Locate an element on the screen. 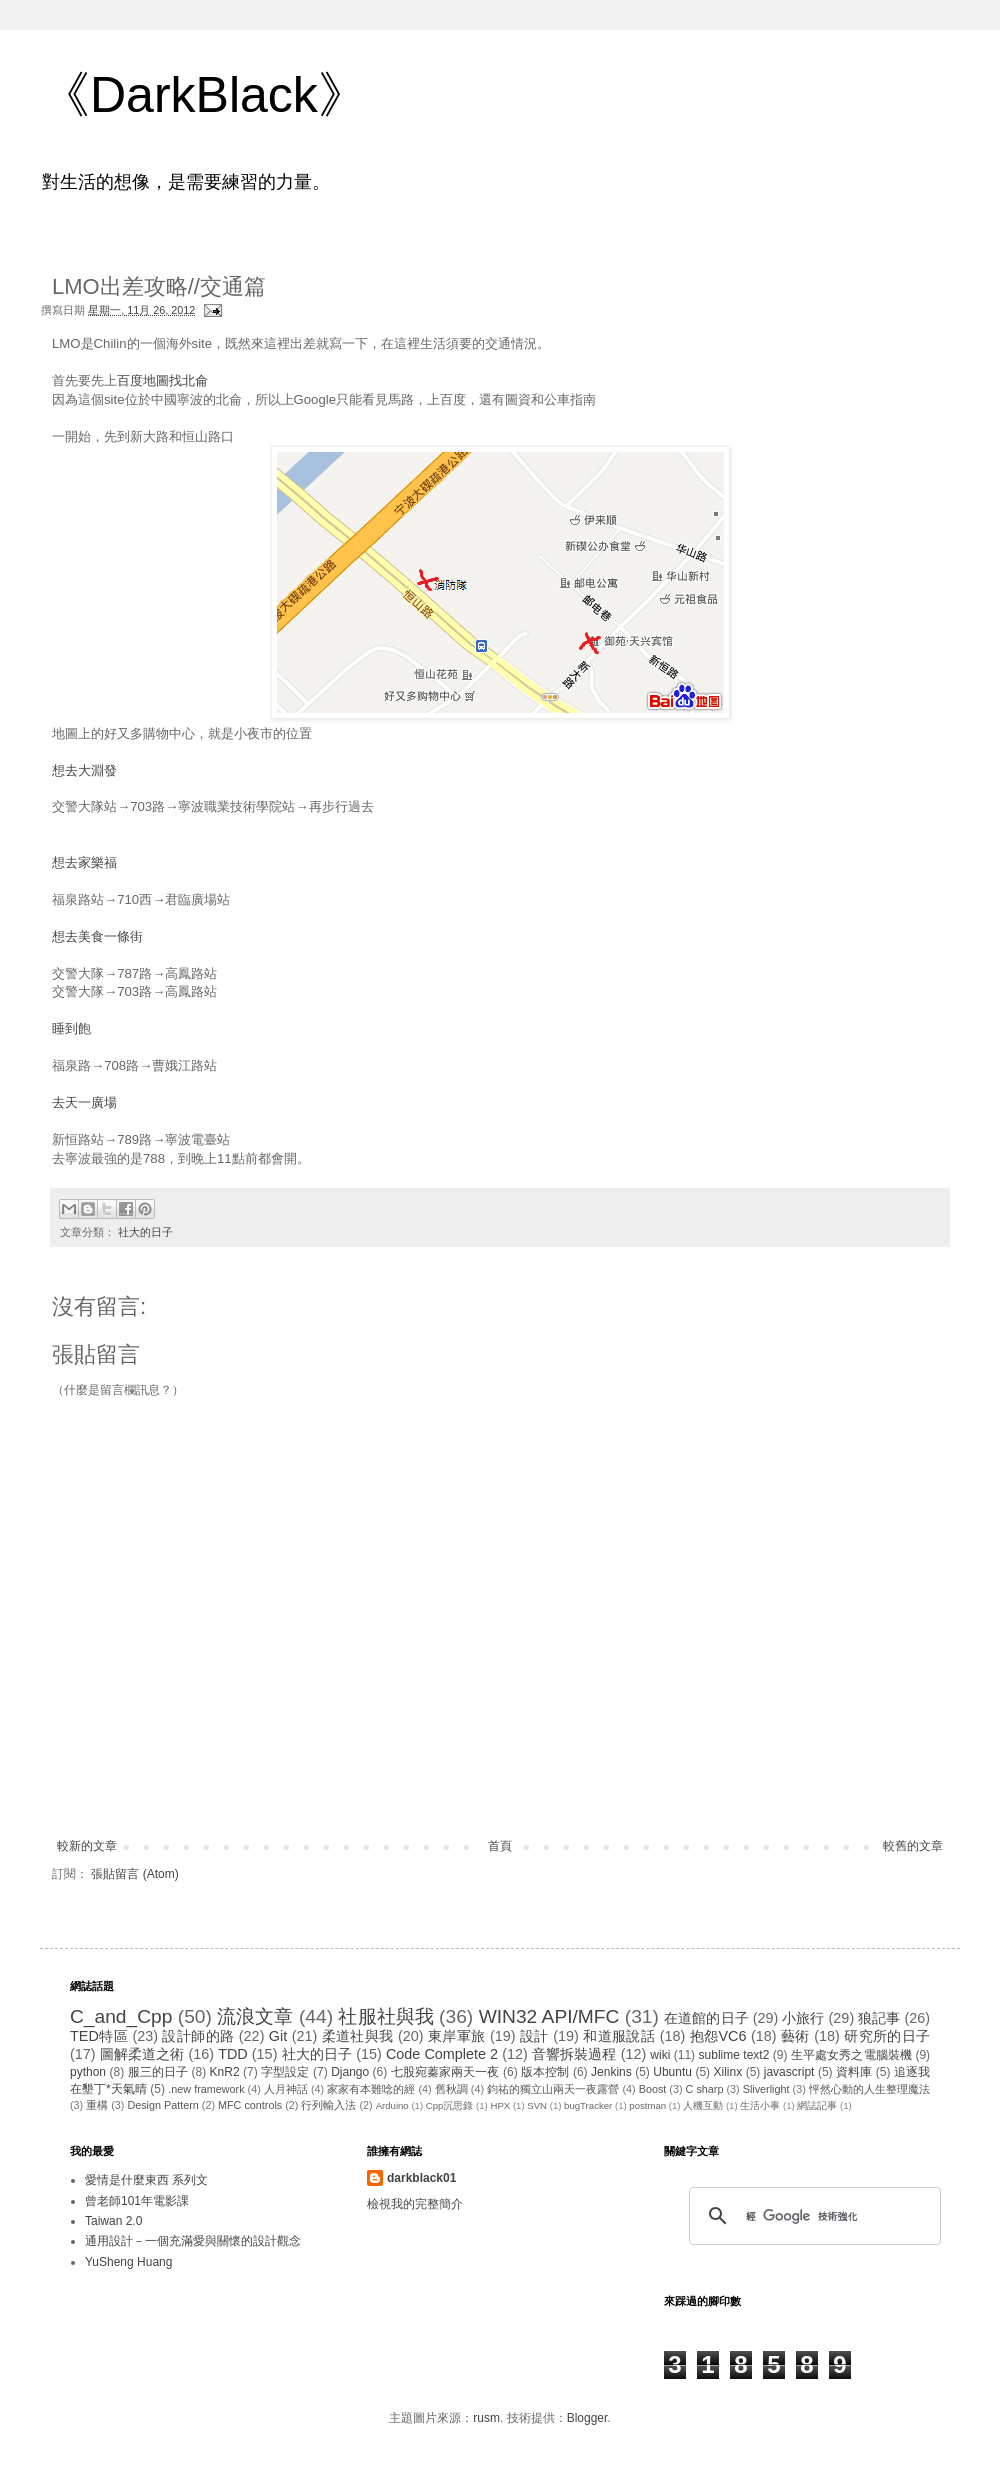 The height and width of the screenshot is (2466, 1000). 想去大淵發 is located at coordinates (84, 770).